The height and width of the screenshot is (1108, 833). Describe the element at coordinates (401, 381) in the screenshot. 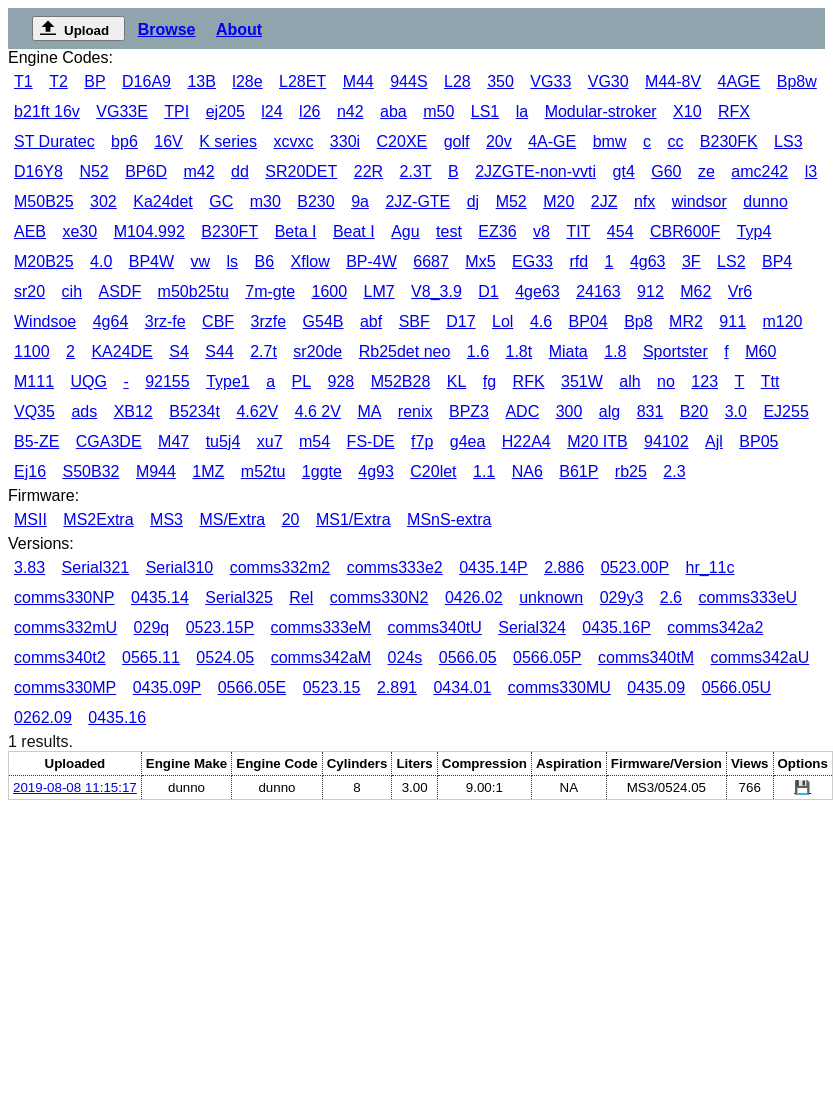

I see `M52B28` at that location.